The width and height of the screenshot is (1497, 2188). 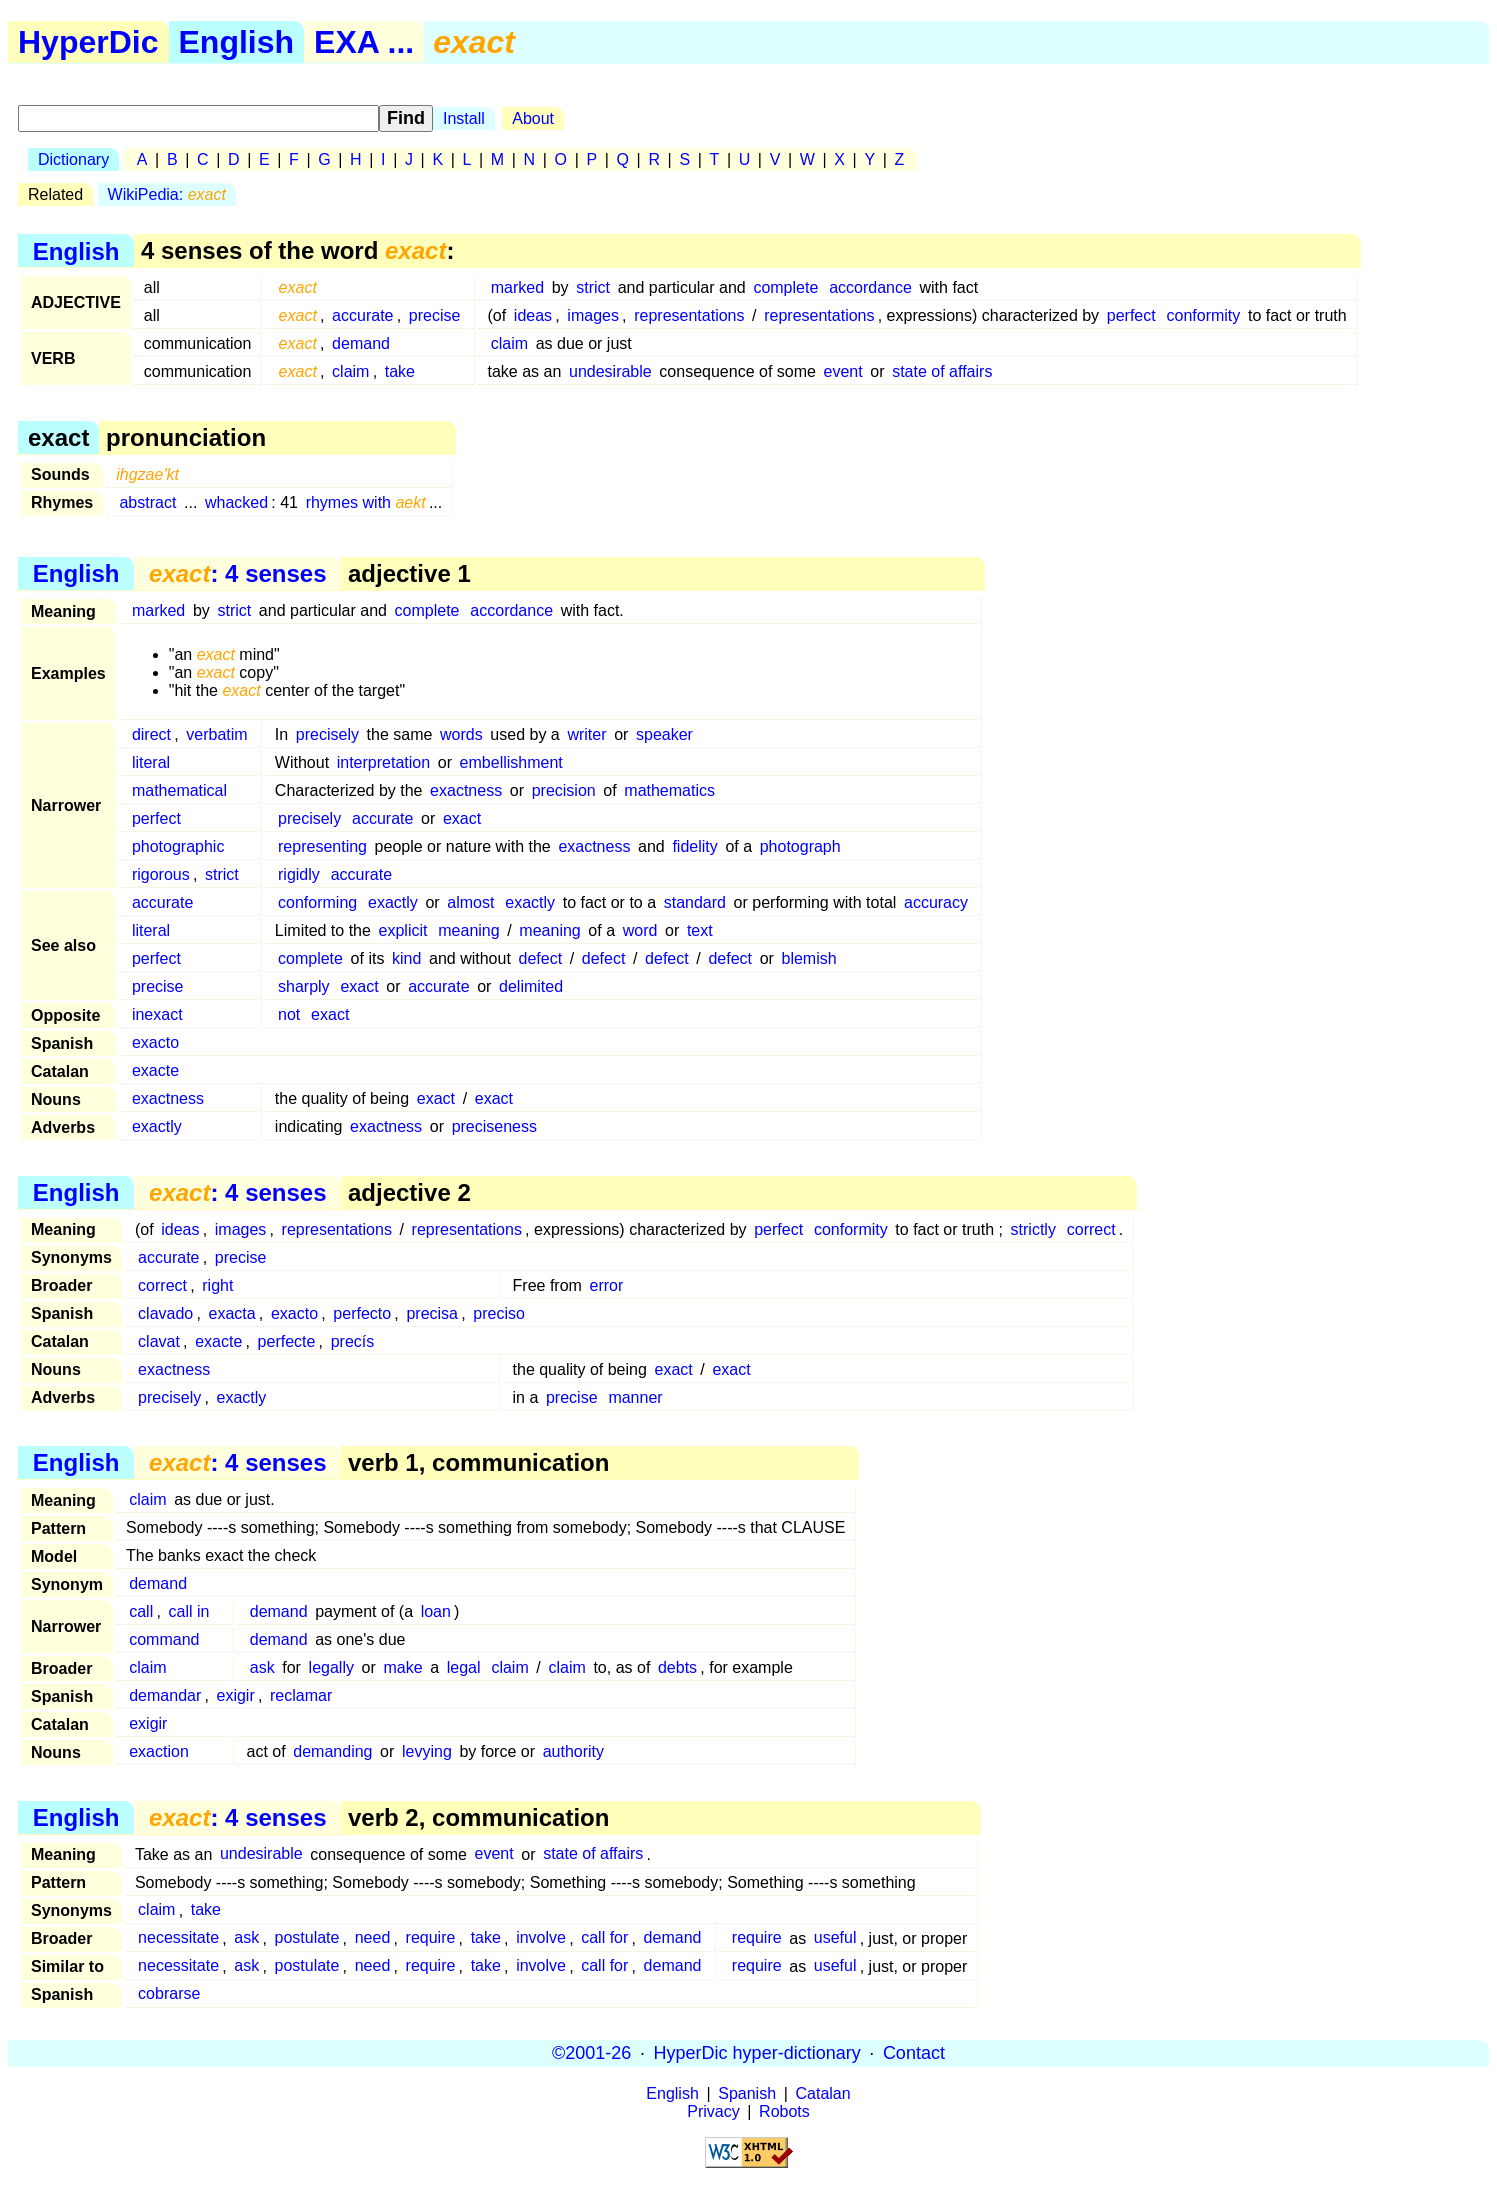 What do you see at coordinates (165, 1313) in the screenshot?
I see `clavado` at bounding box center [165, 1313].